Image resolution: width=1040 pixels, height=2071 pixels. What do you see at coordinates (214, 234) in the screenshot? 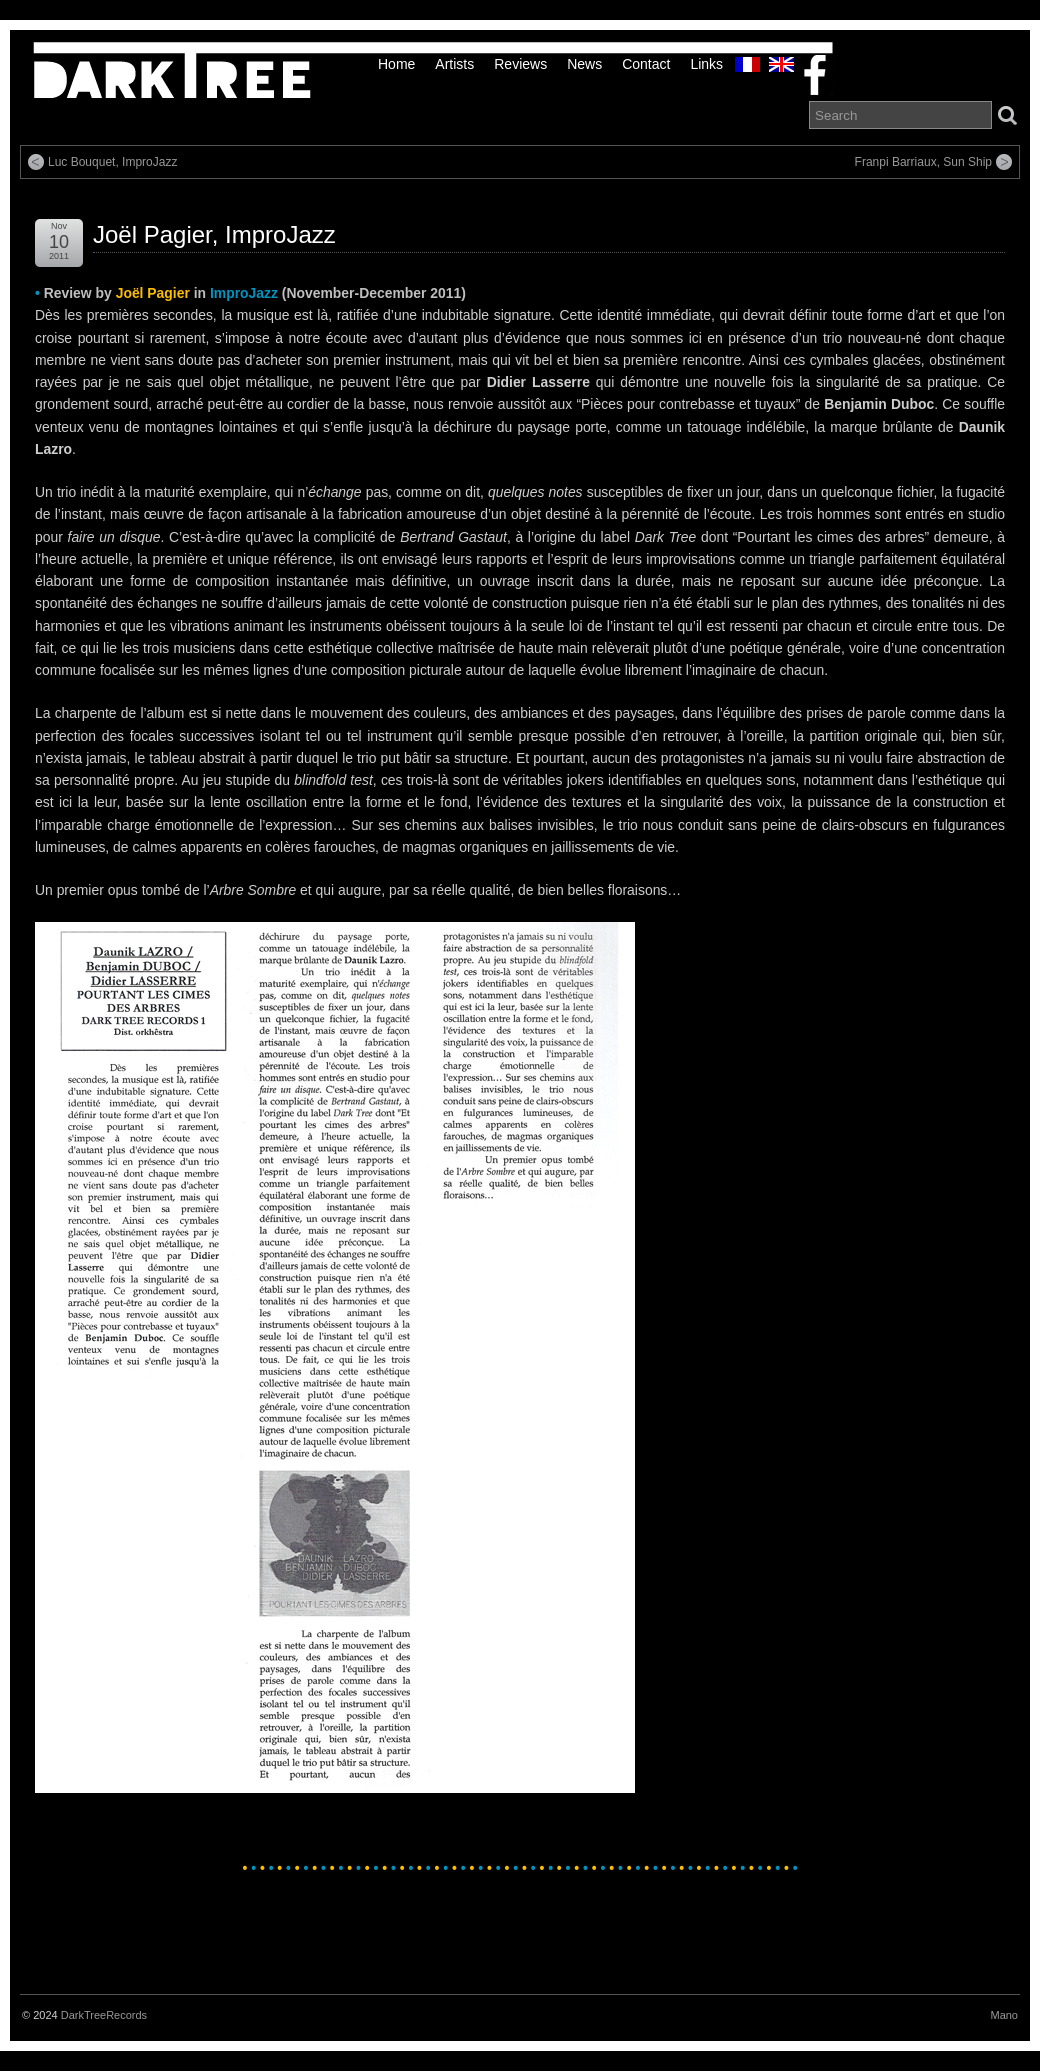
I see `Joël Pagier, ImproJazz` at bounding box center [214, 234].